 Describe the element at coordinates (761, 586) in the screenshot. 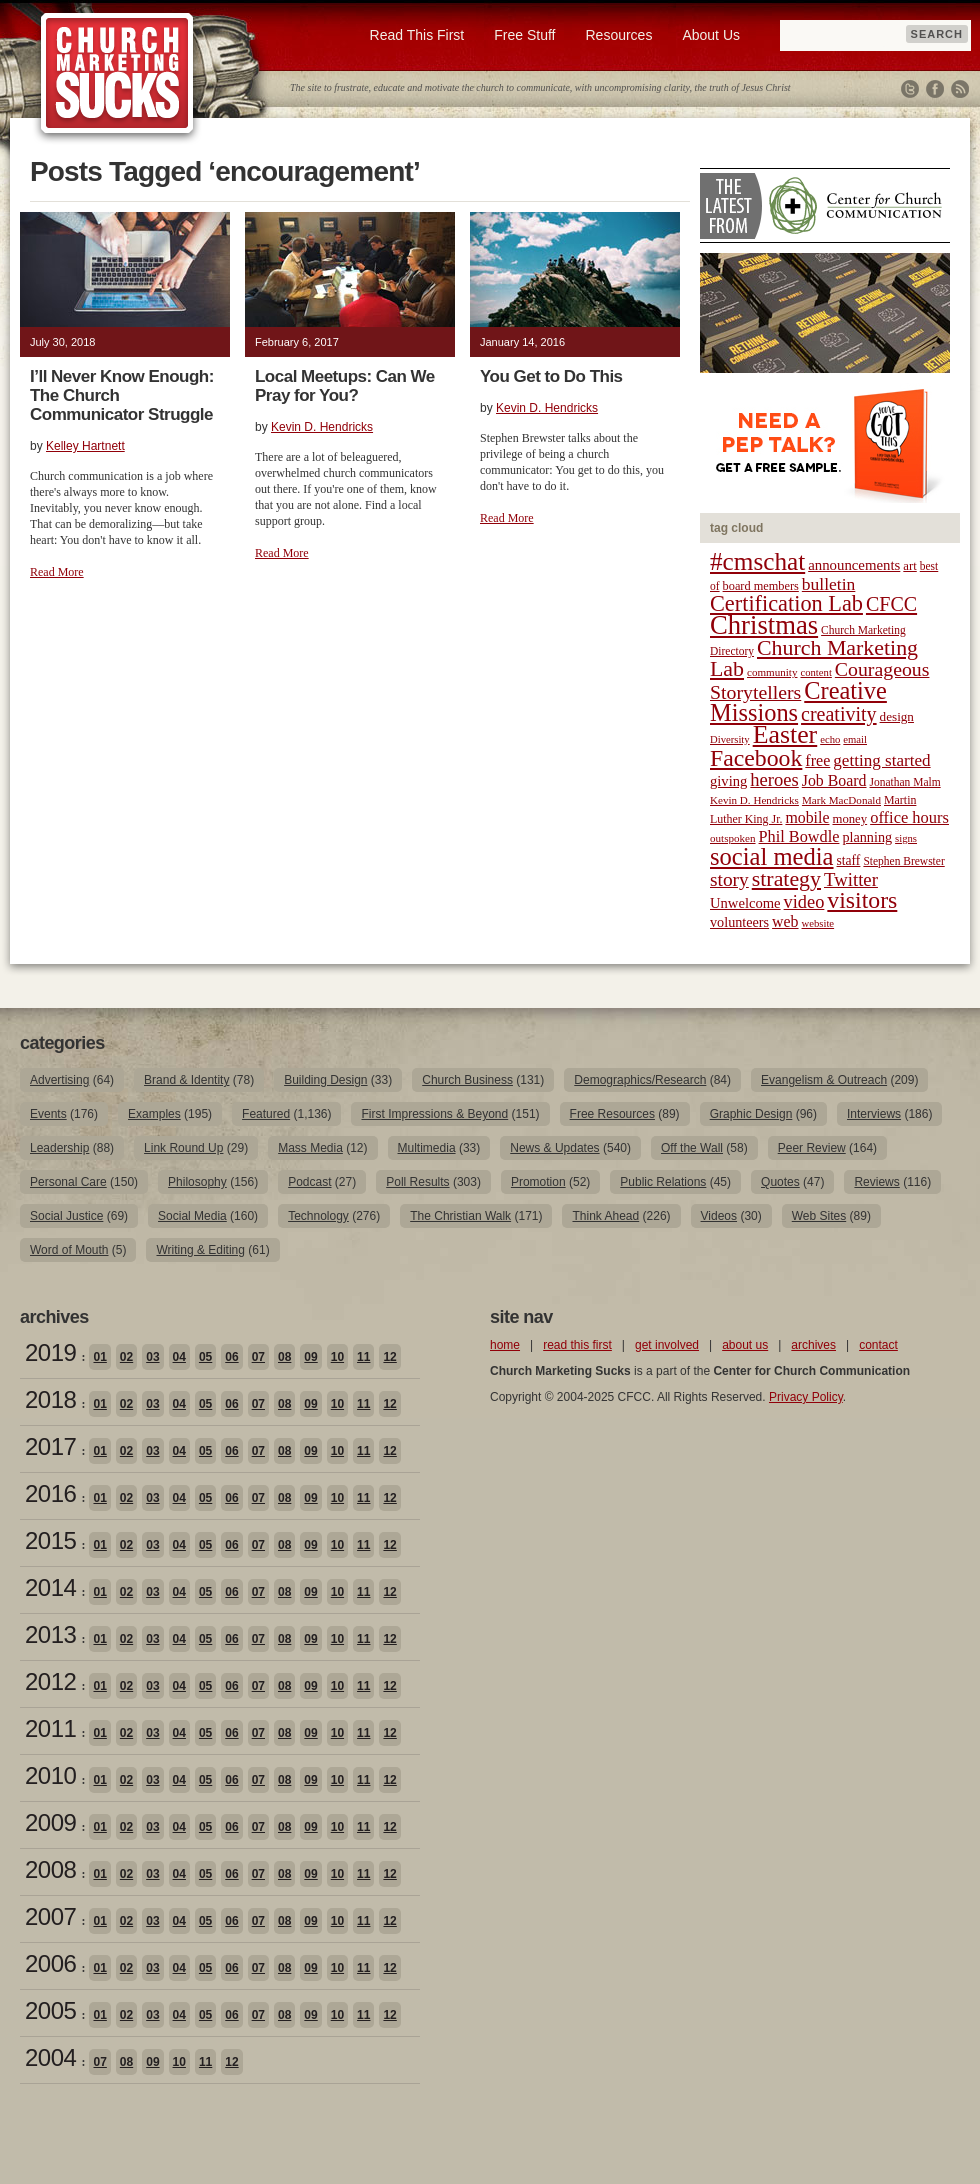

I see `board members [board members (21 items)]` at that location.